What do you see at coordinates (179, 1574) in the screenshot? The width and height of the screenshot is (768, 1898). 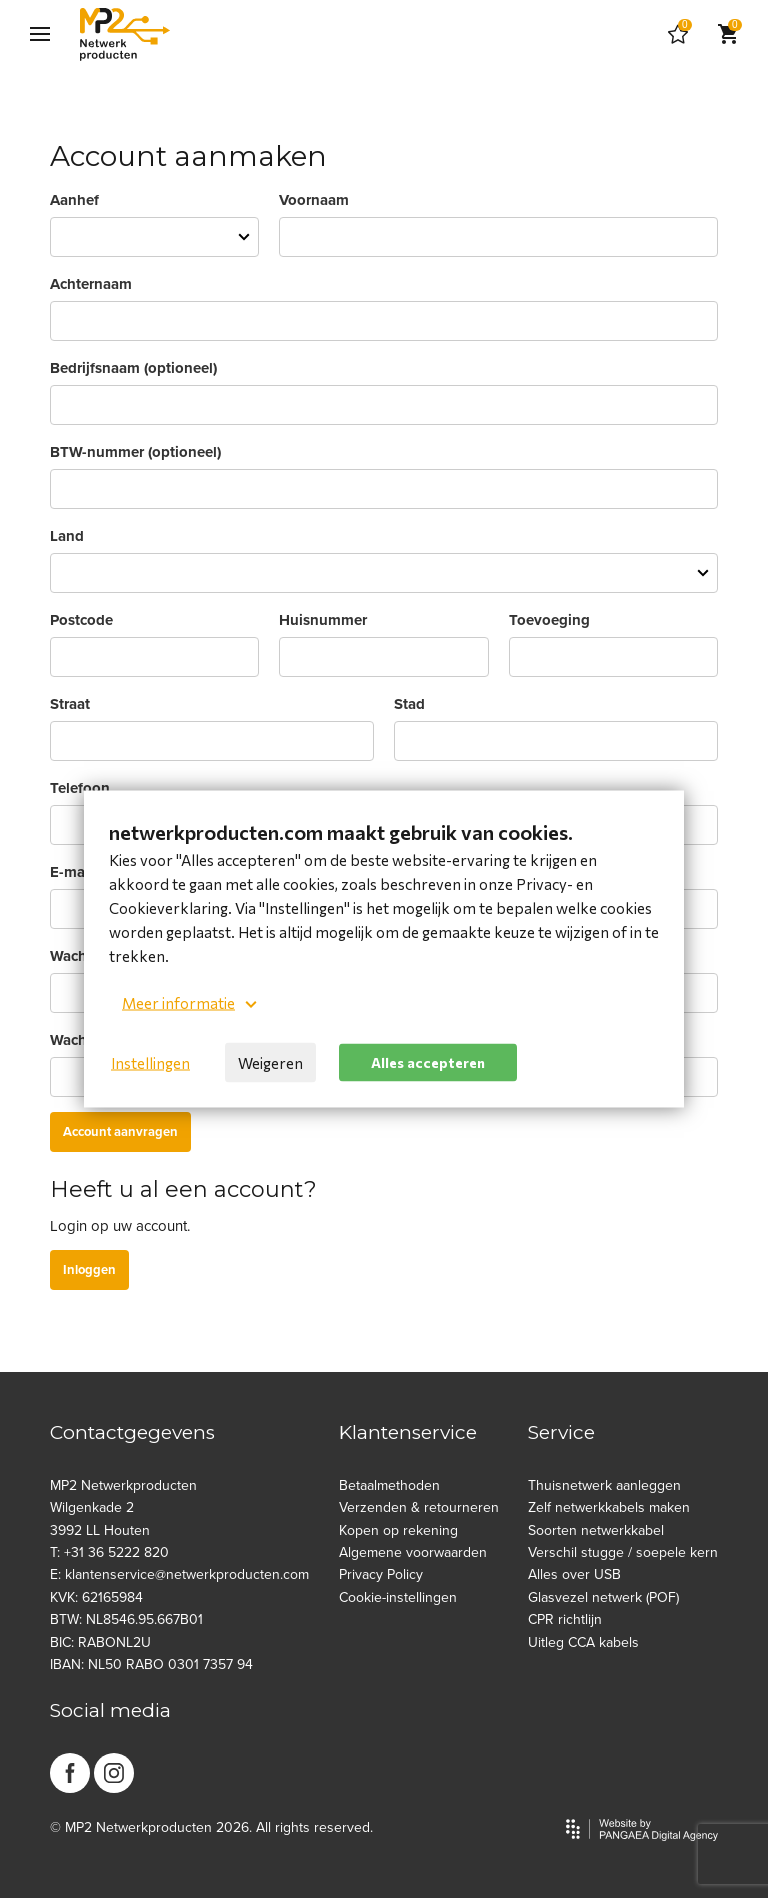 I see `E: klantenservice@netwerkproducten.com` at bounding box center [179, 1574].